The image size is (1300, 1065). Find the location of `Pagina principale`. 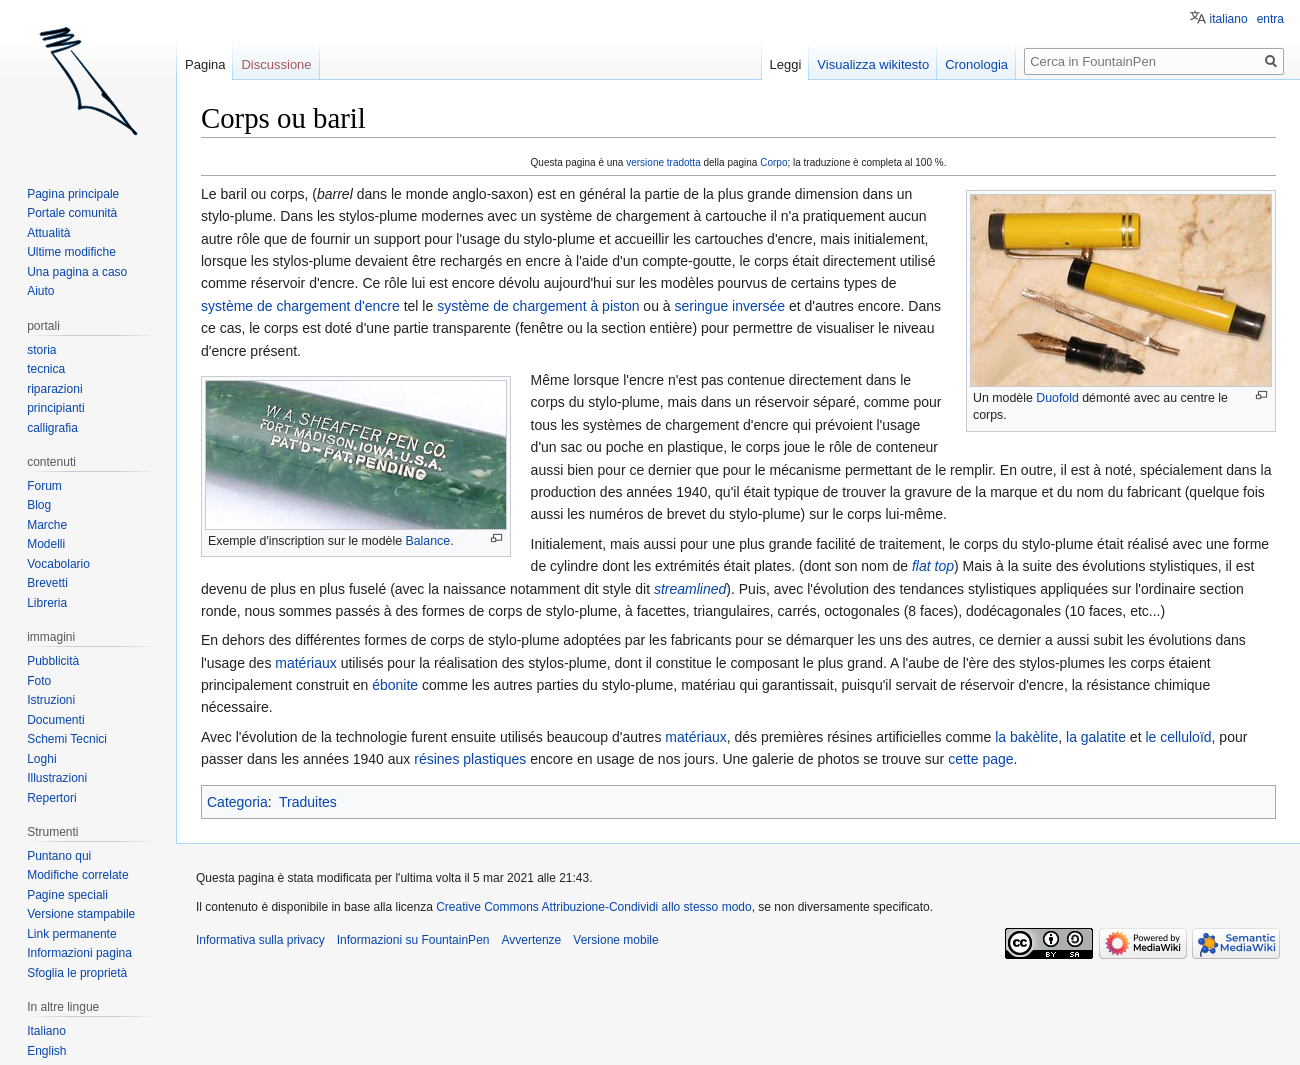

Pagina principale is located at coordinates (73, 194).